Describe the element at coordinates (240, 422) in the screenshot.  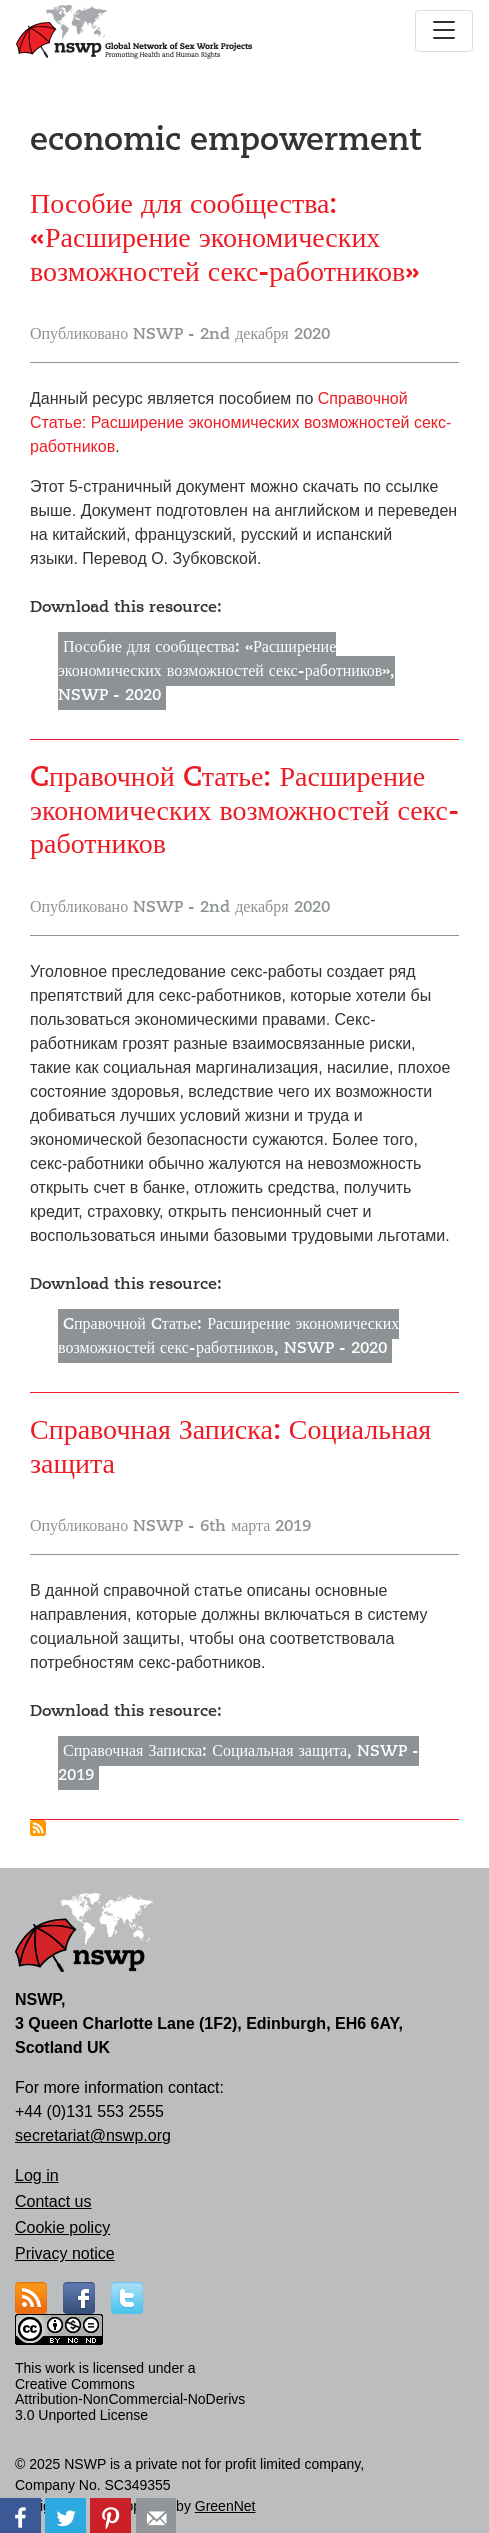
I see `Cправочной Cтатье: Расширение экономических возможностей секс-работников` at that location.